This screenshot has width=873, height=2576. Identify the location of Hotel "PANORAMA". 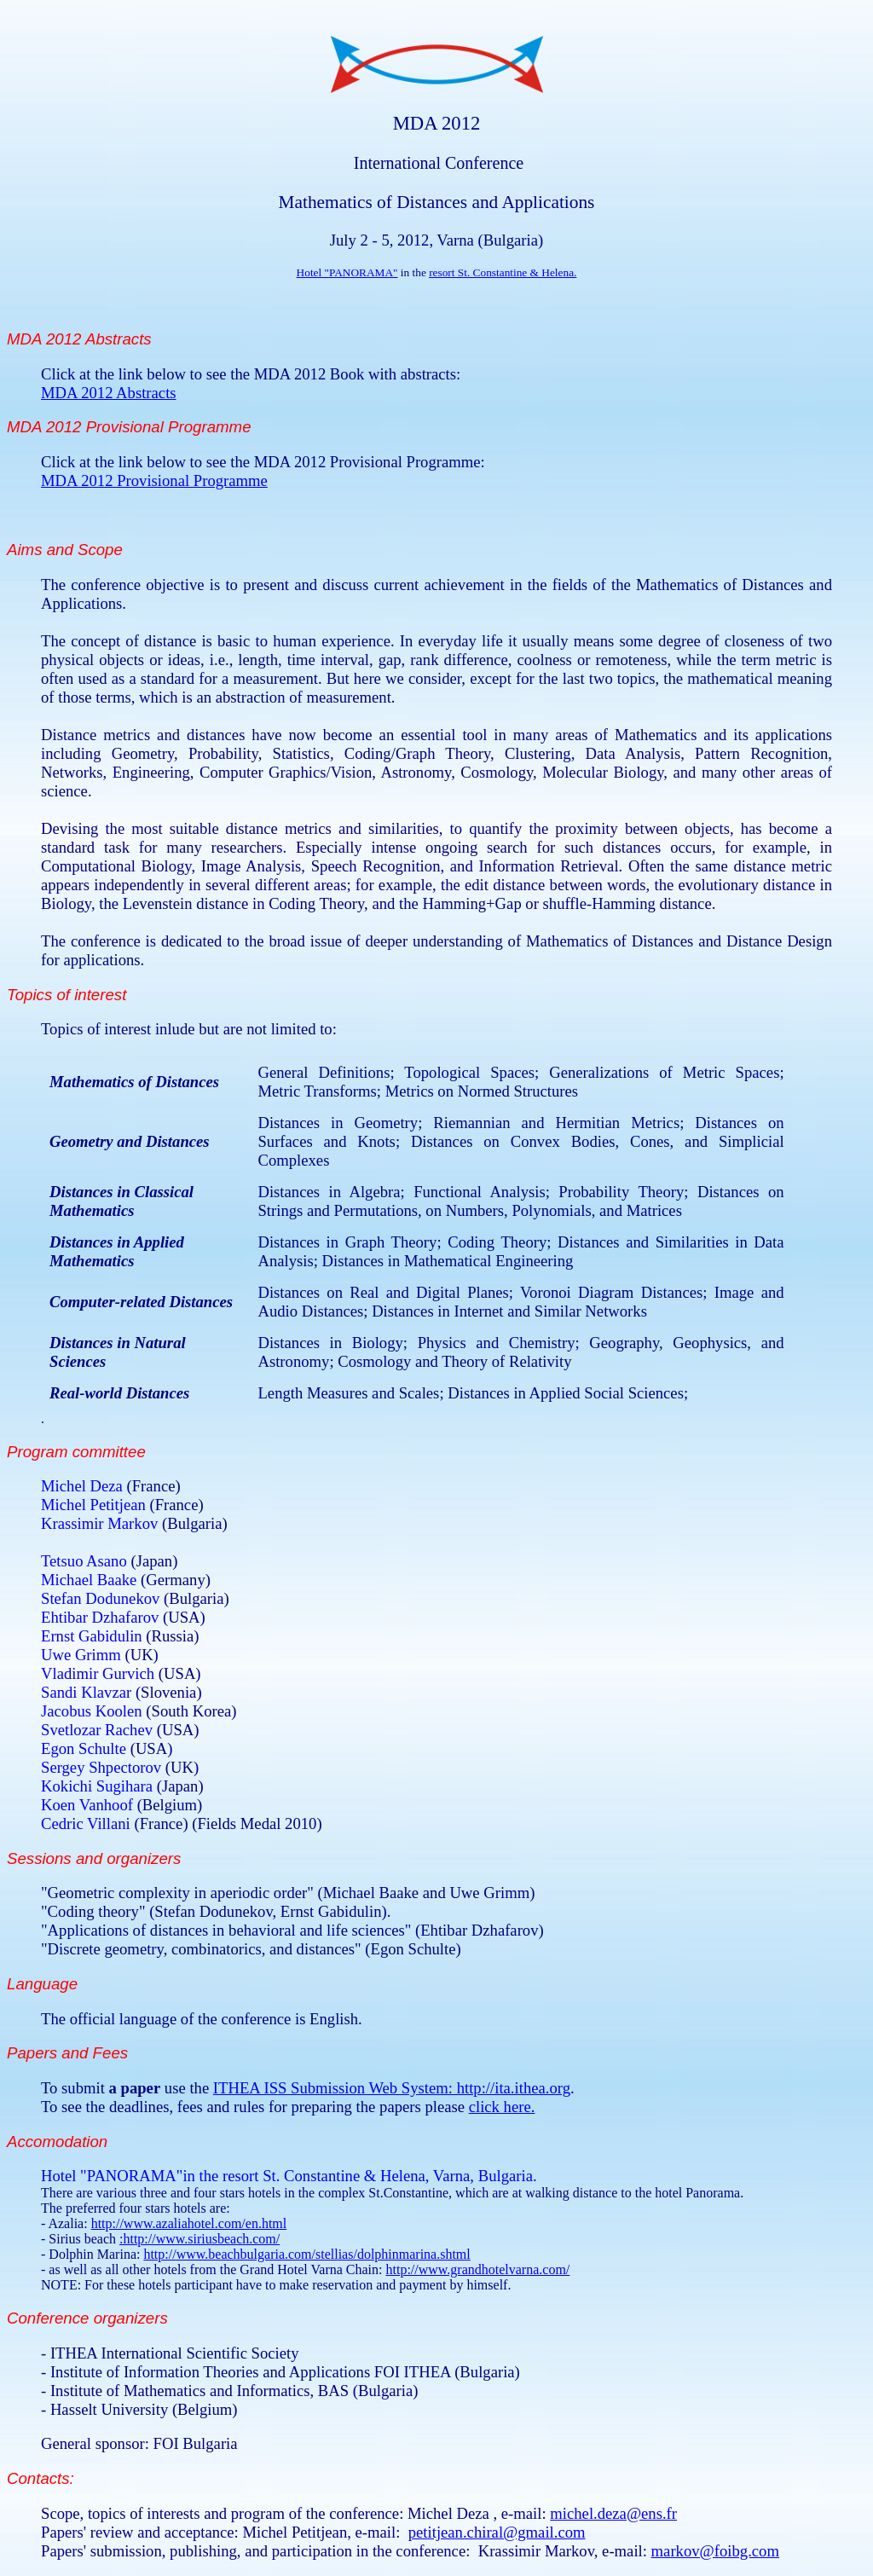
(347, 272).